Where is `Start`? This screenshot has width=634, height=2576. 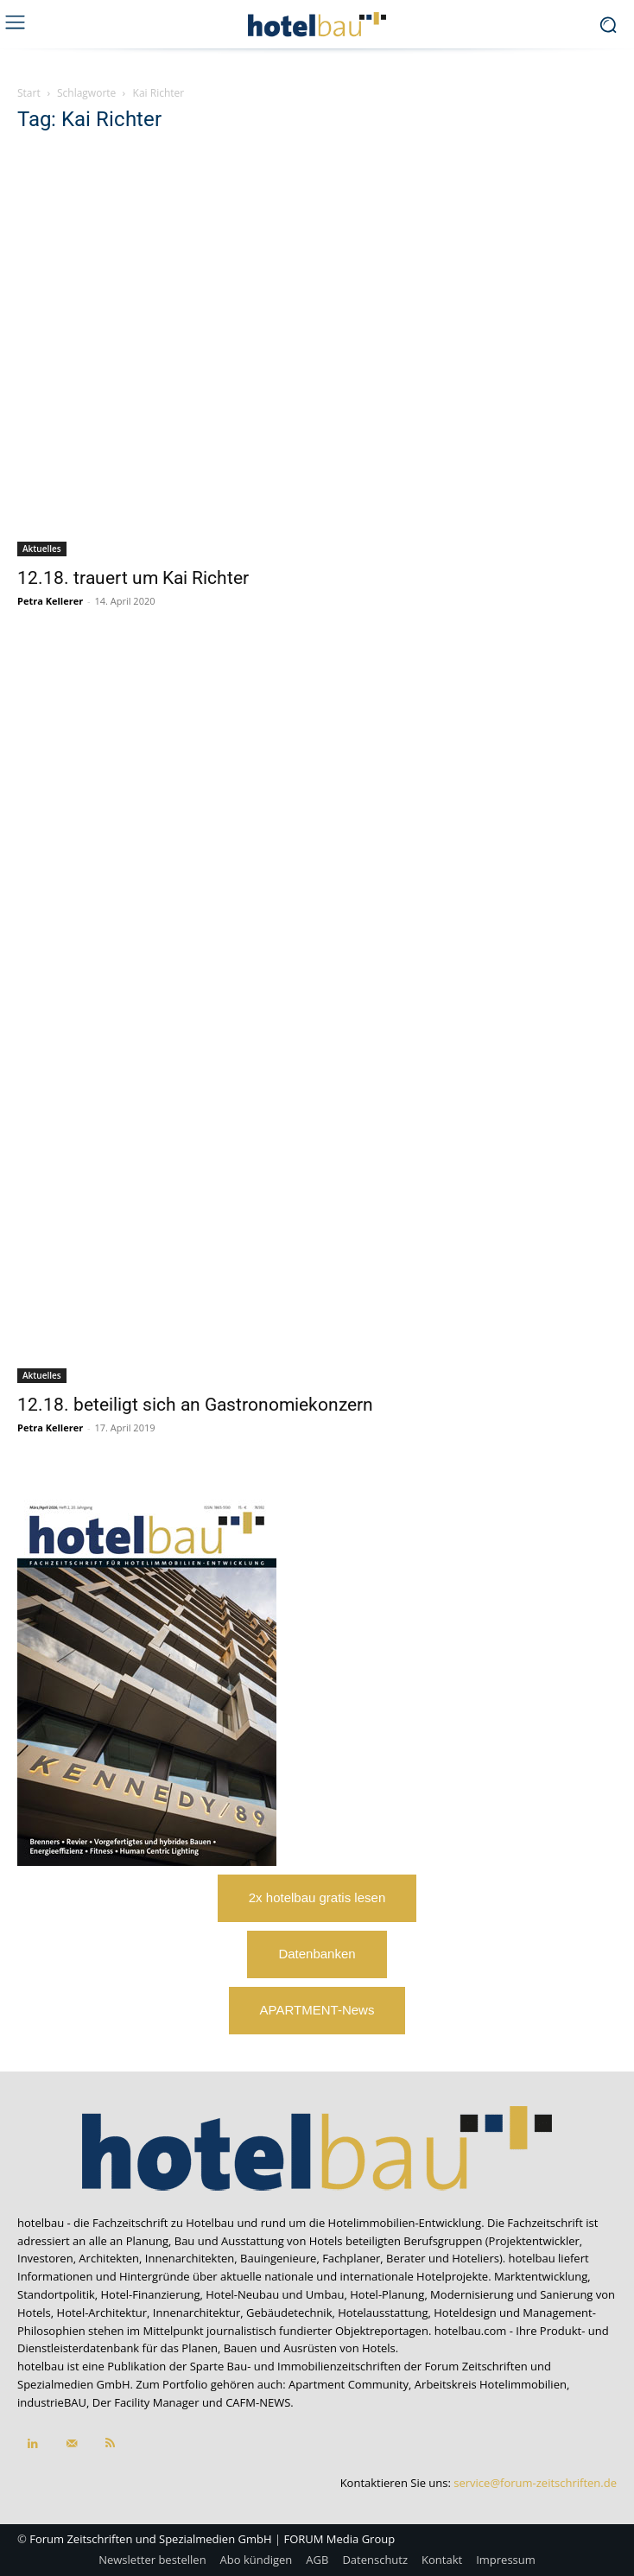 Start is located at coordinates (29, 93).